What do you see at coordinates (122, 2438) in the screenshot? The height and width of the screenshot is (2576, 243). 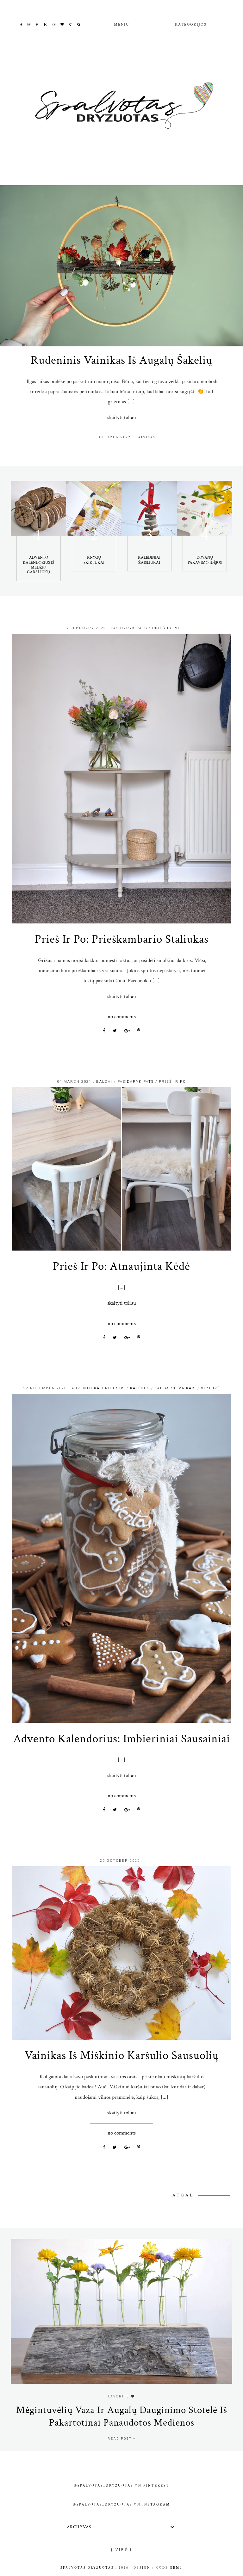 I see `read post +` at bounding box center [122, 2438].